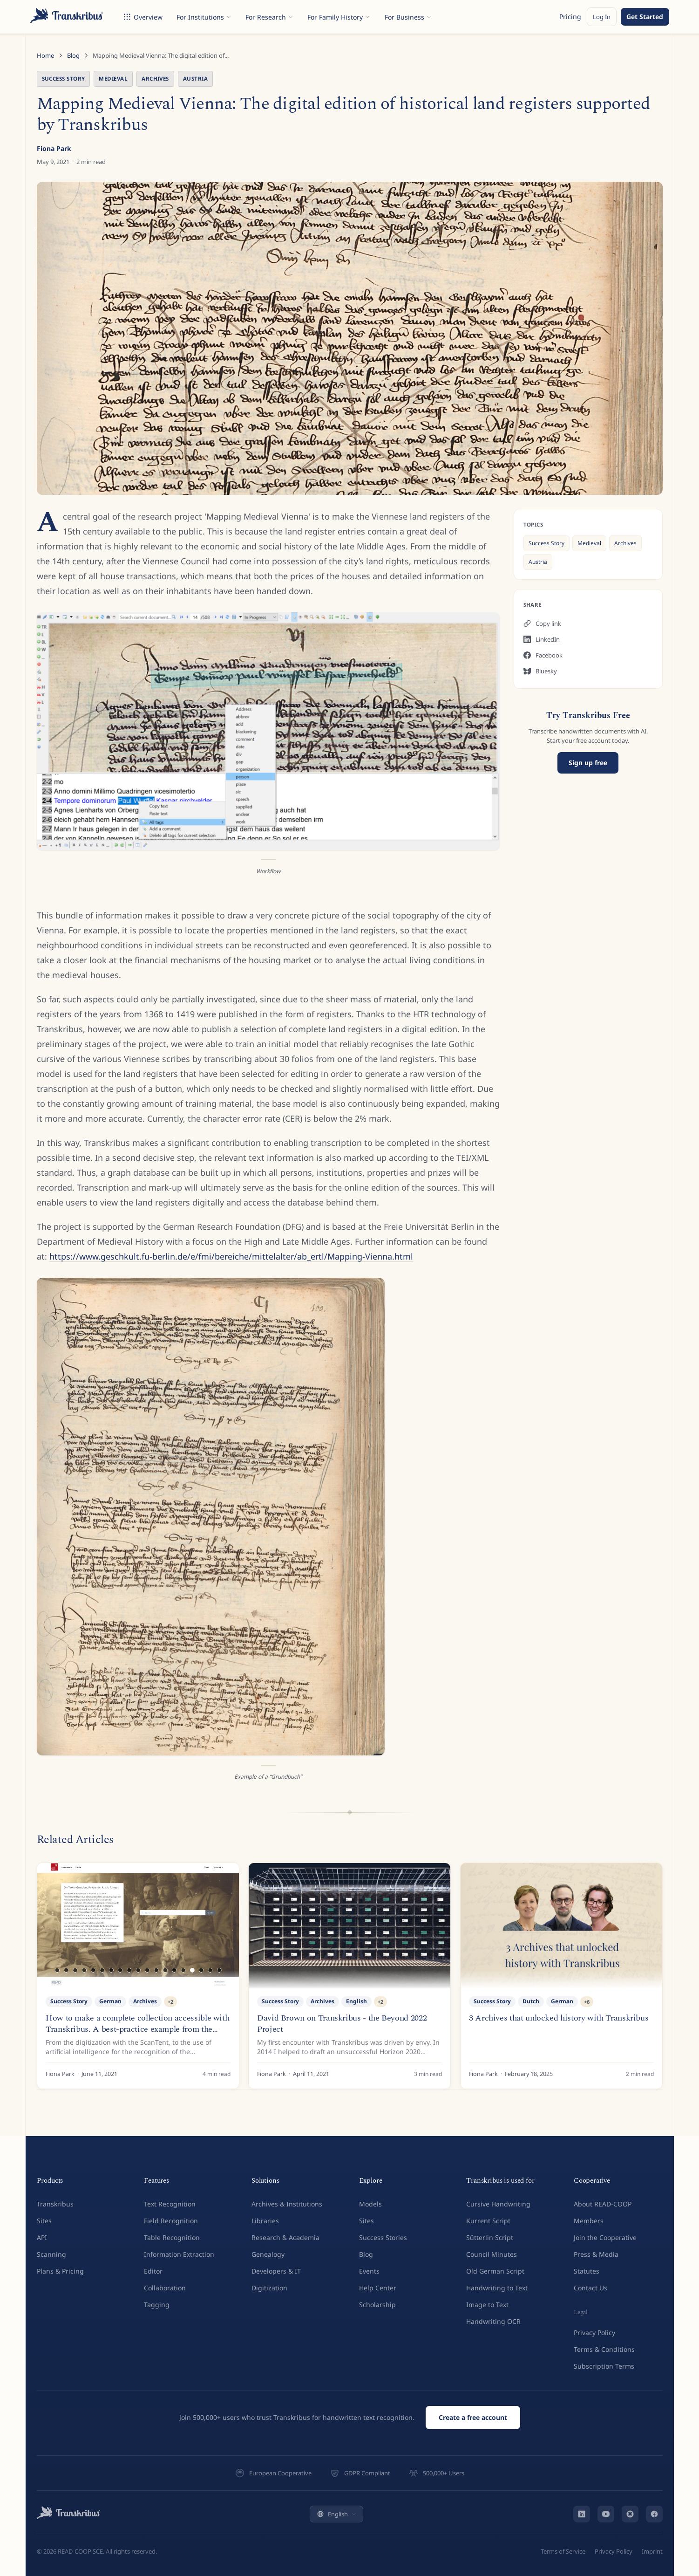 This screenshot has height=2576, width=699. I want to click on For Institutions, so click(203, 17).